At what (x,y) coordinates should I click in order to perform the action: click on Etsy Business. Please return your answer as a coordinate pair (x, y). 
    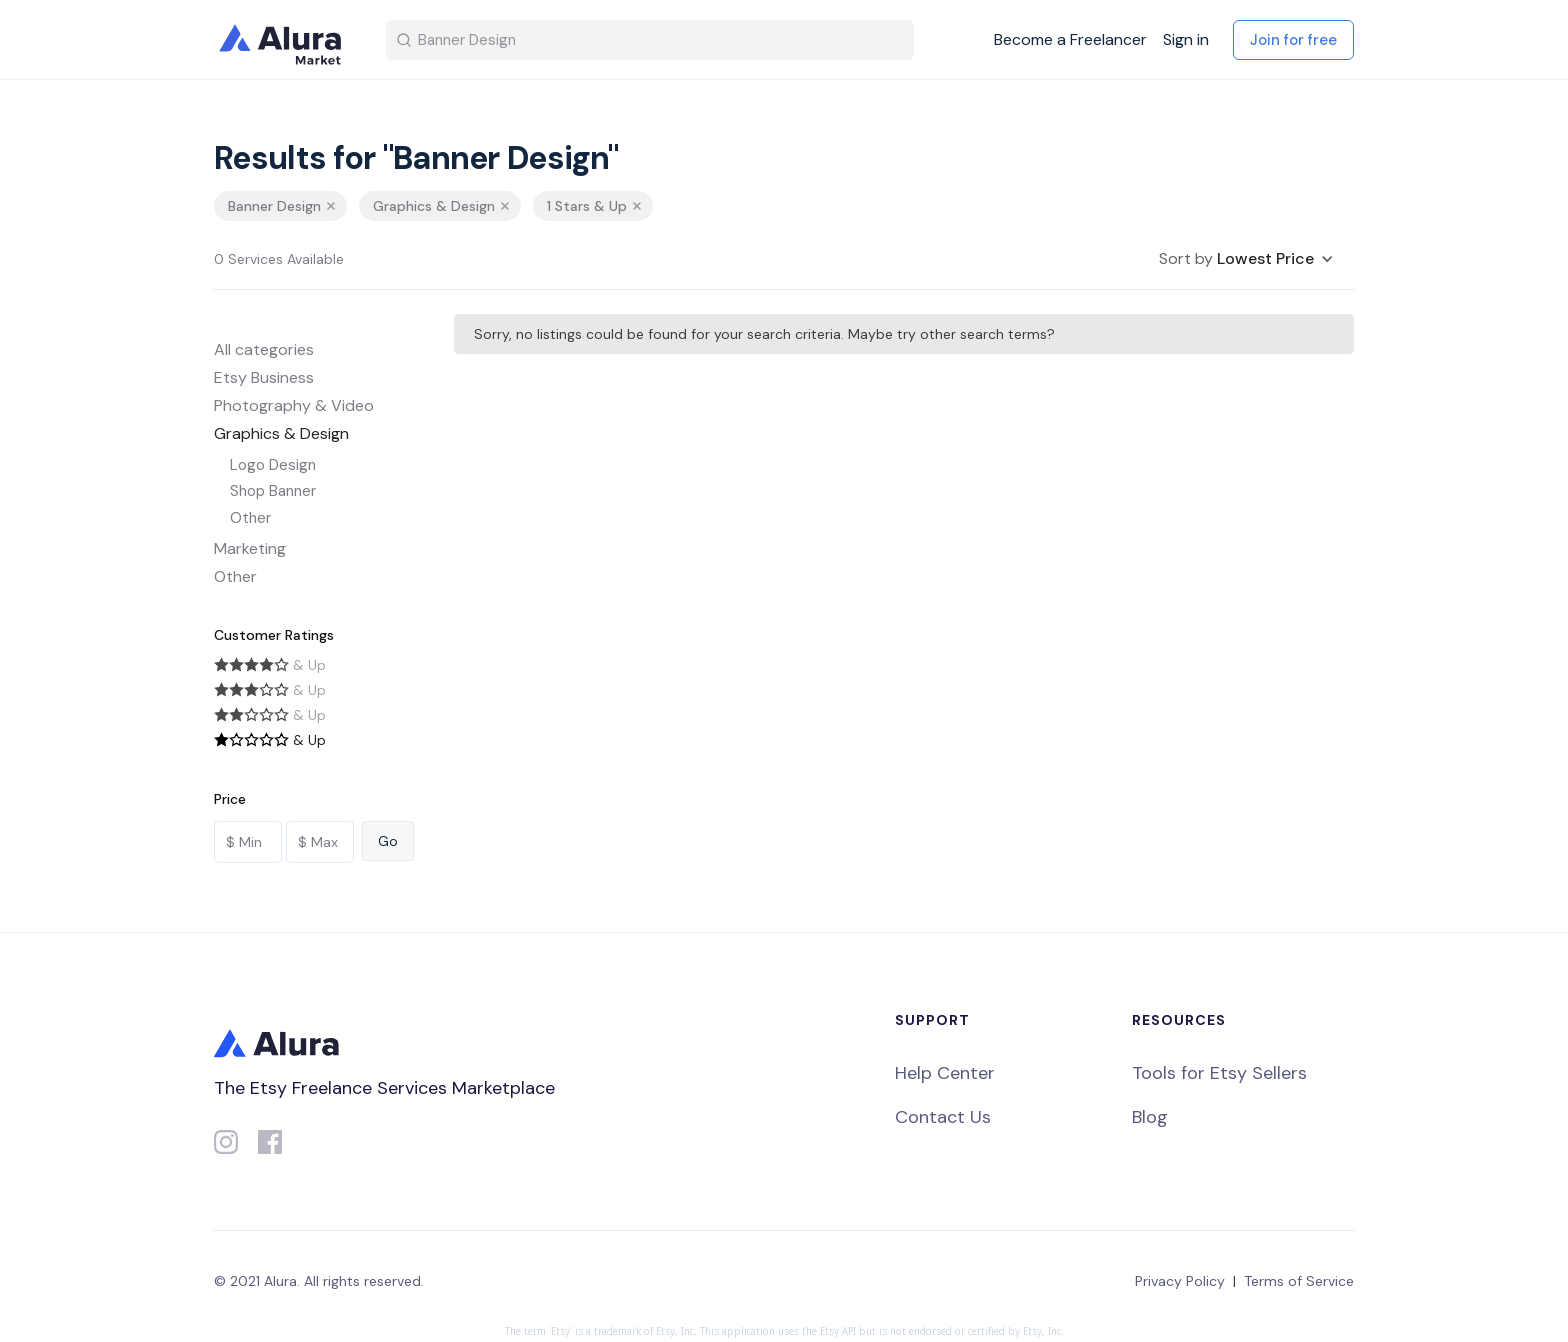
    Looking at the image, I should click on (264, 377).